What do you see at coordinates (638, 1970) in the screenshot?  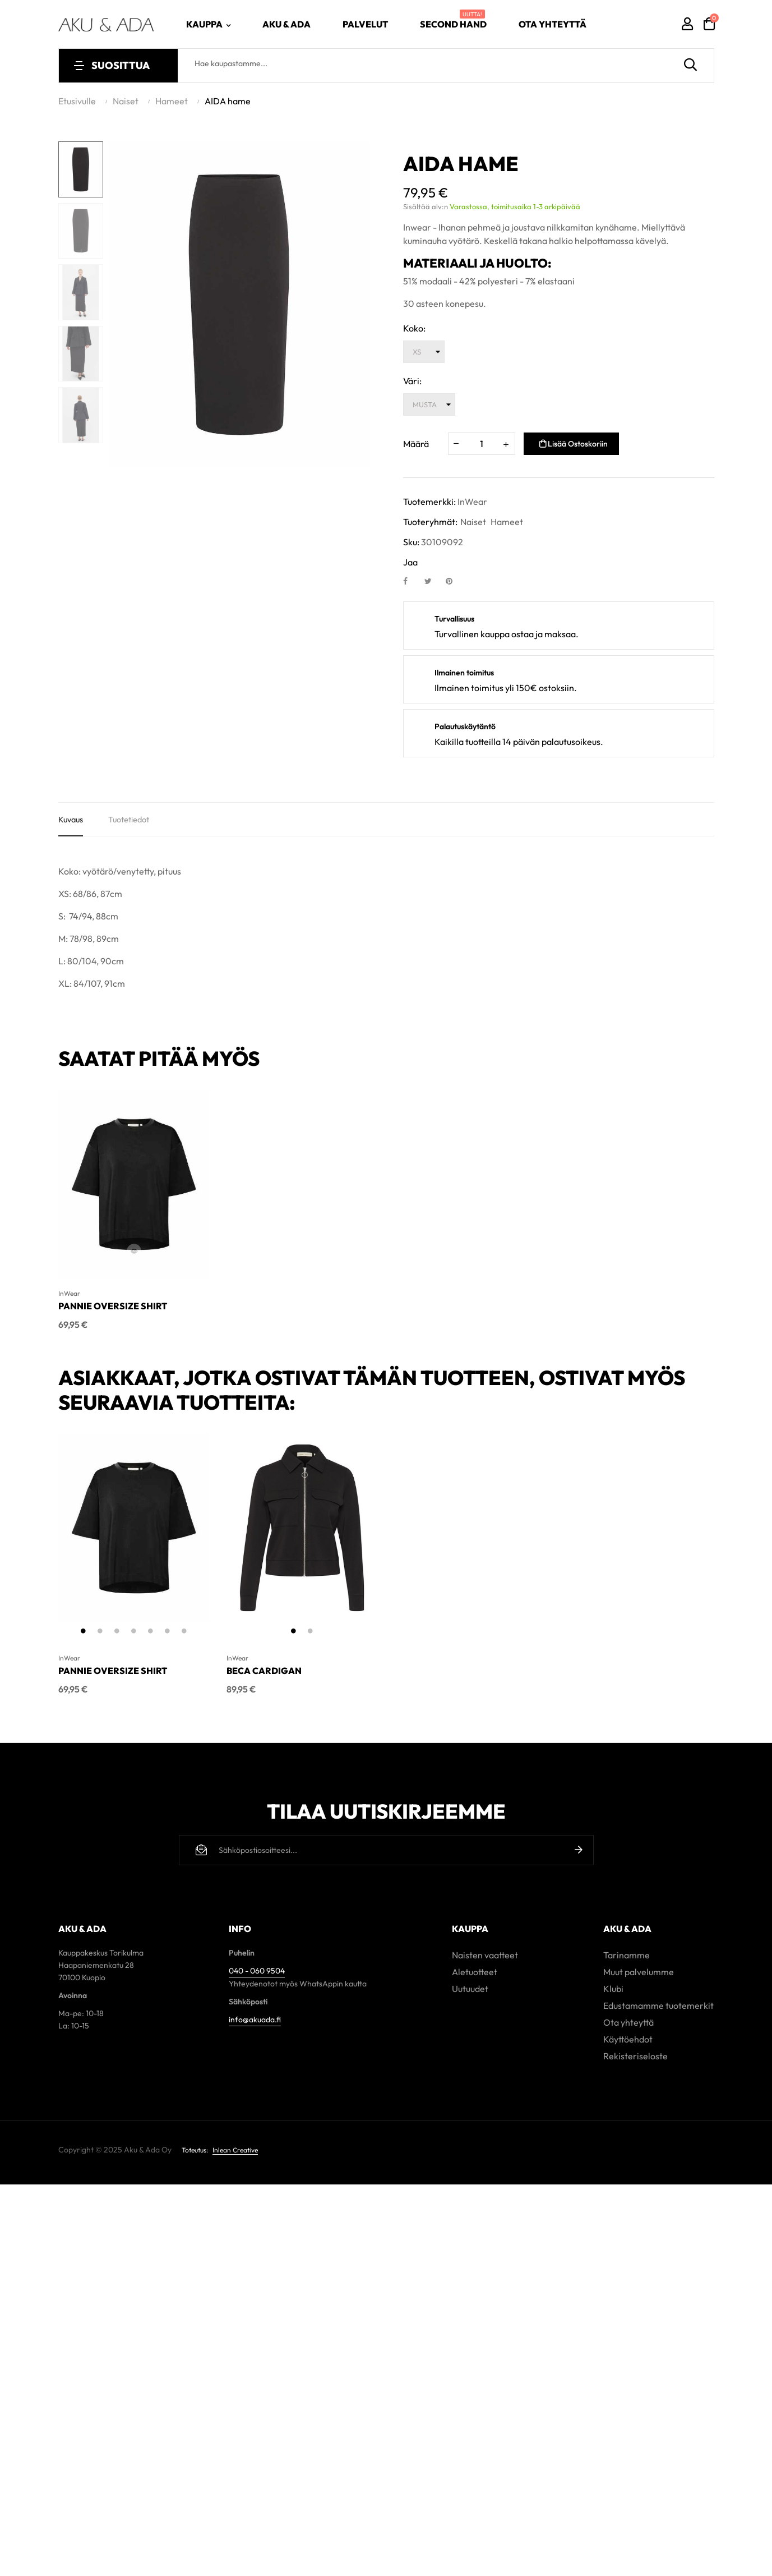 I see `Muut palvelumme` at bounding box center [638, 1970].